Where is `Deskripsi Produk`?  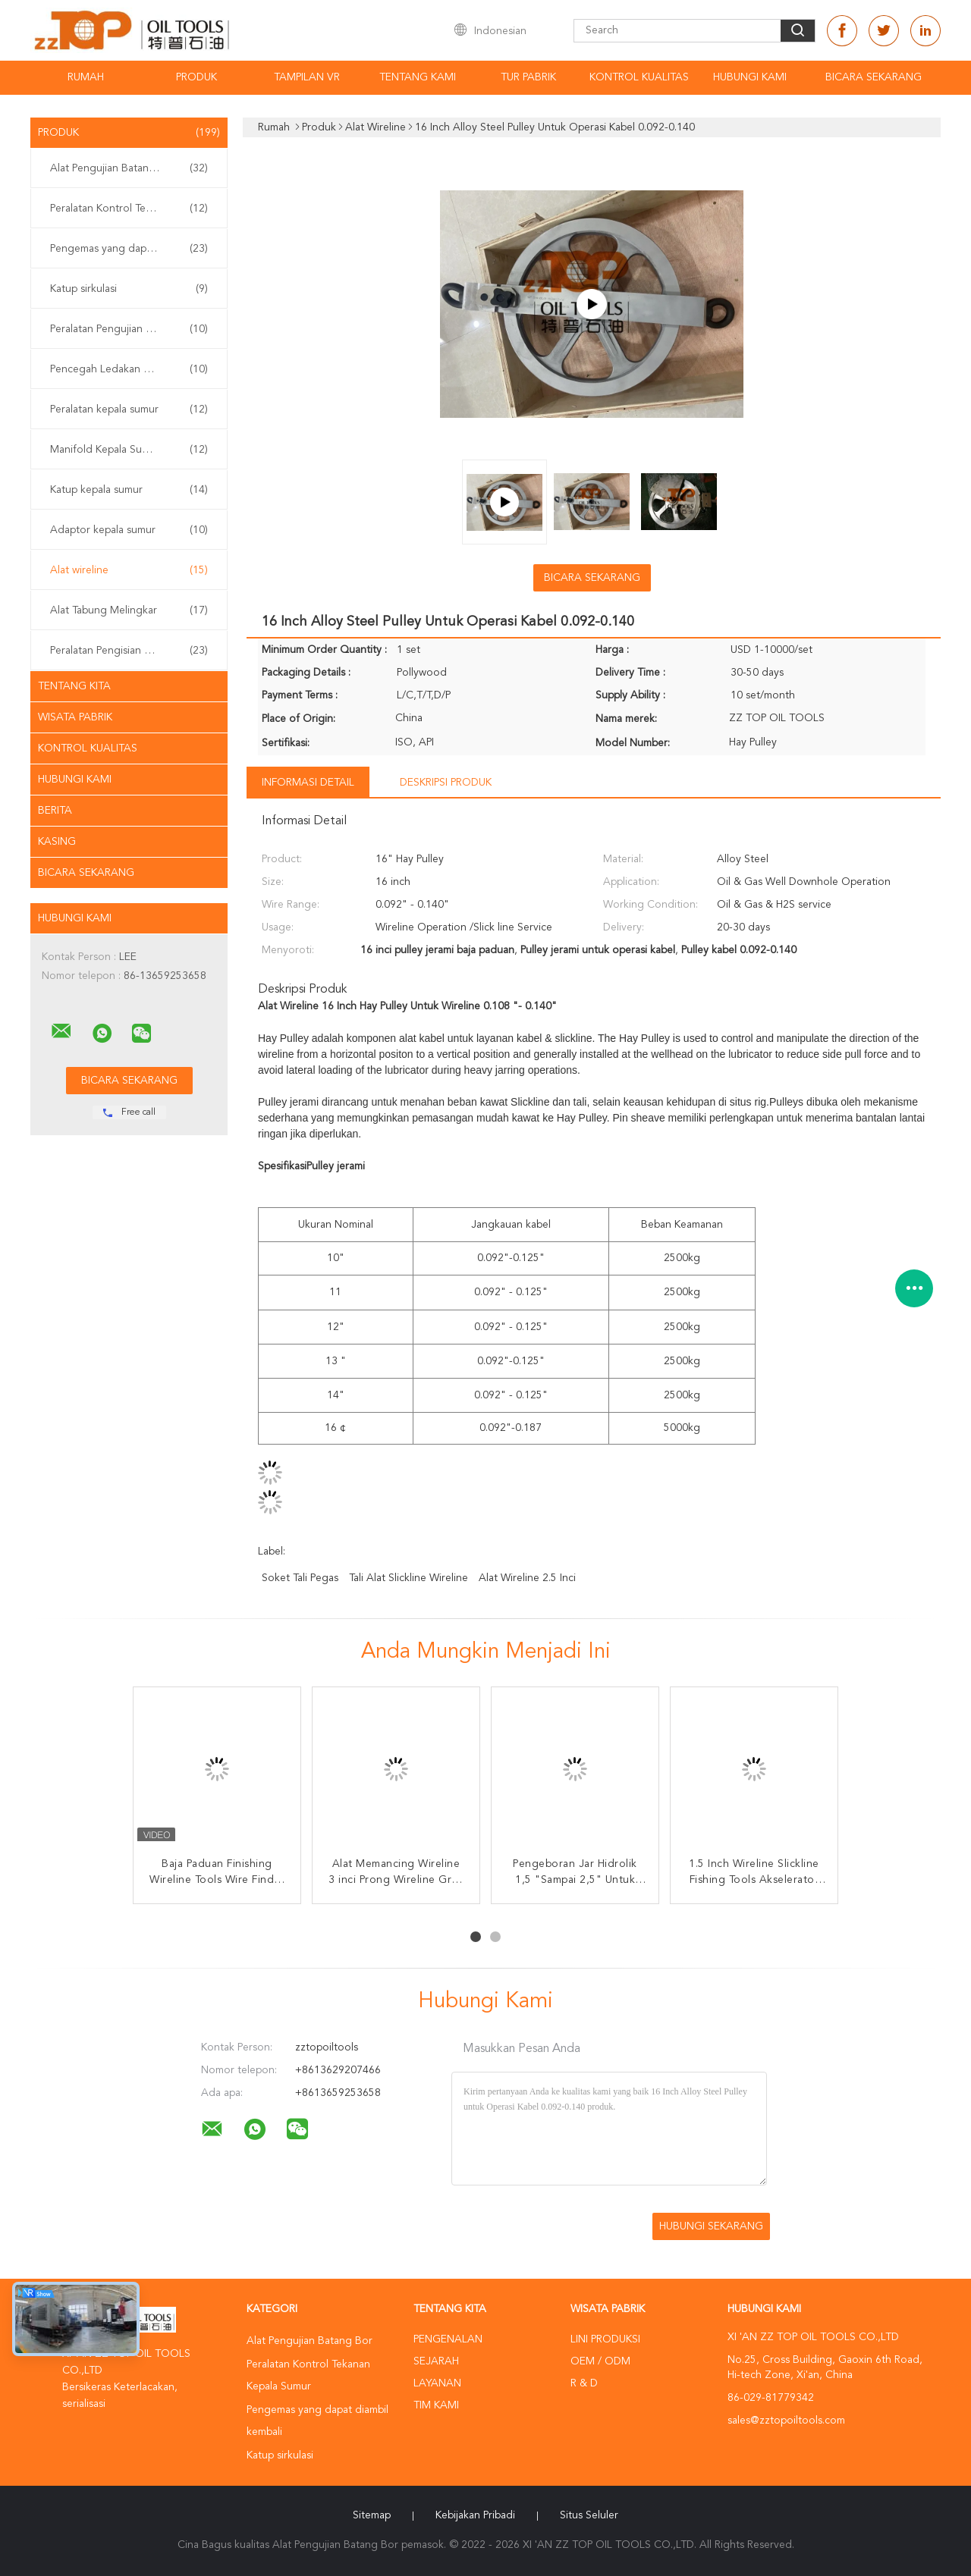 Deskripsi Produk is located at coordinates (446, 782).